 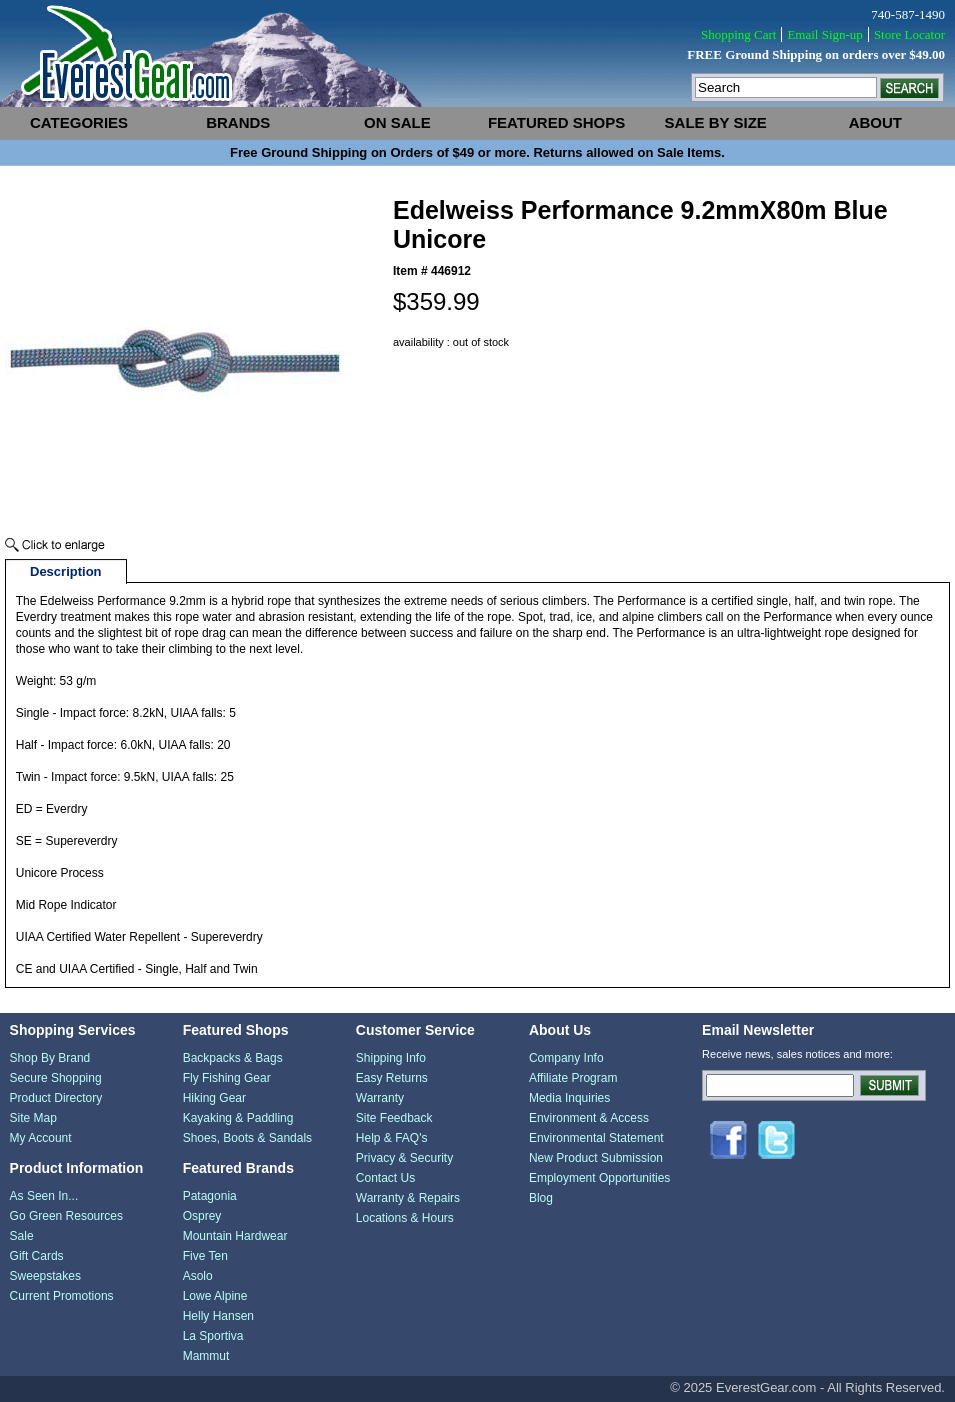 What do you see at coordinates (397, 122) in the screenshot?
I see `on sale` at bounding box center [397, 122].